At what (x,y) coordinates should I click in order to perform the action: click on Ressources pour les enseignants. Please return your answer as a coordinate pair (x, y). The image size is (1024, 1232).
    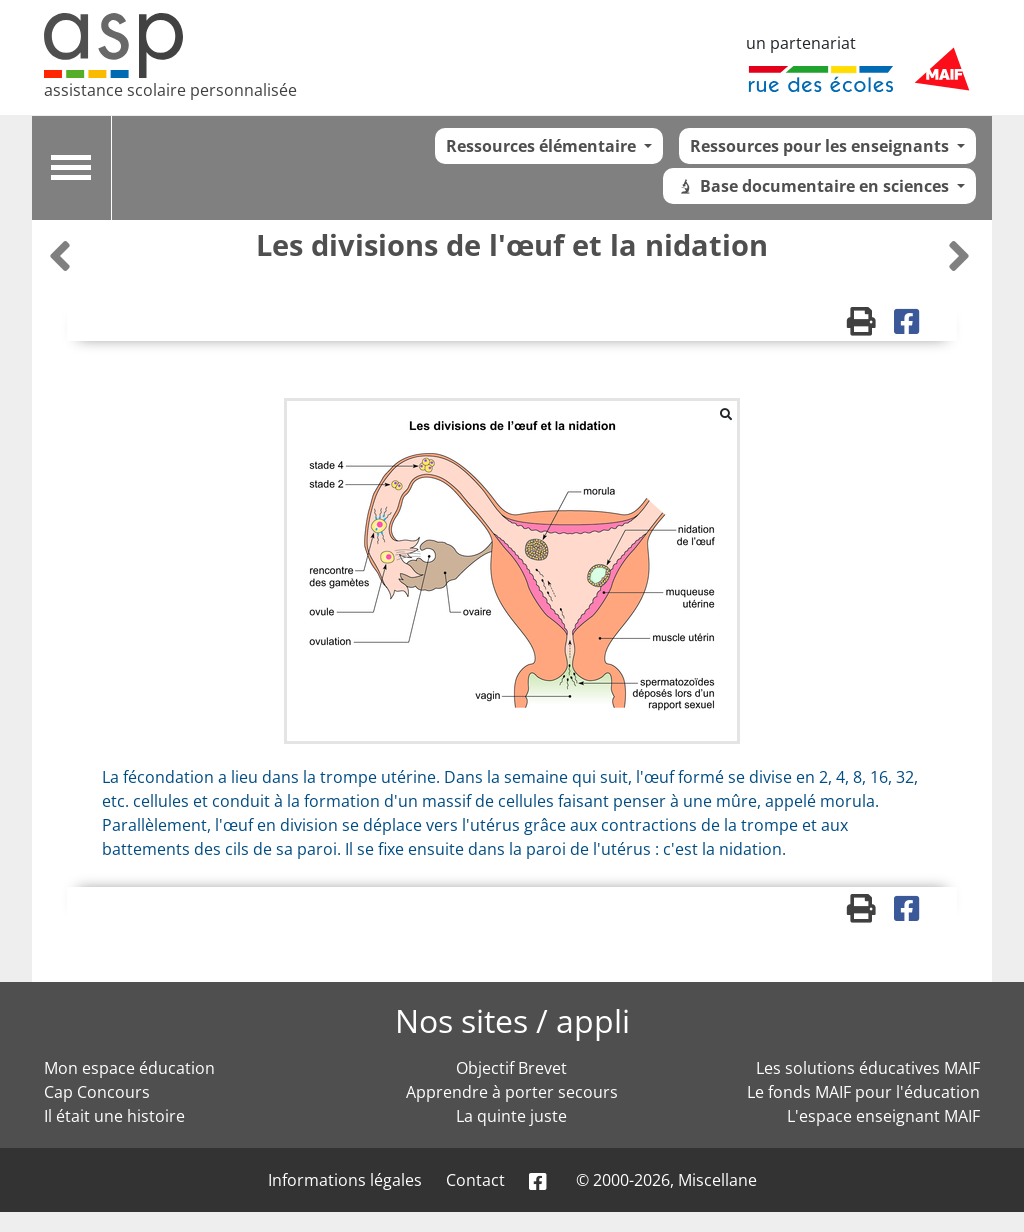
    Looking at the image, I should click on (821, 146).